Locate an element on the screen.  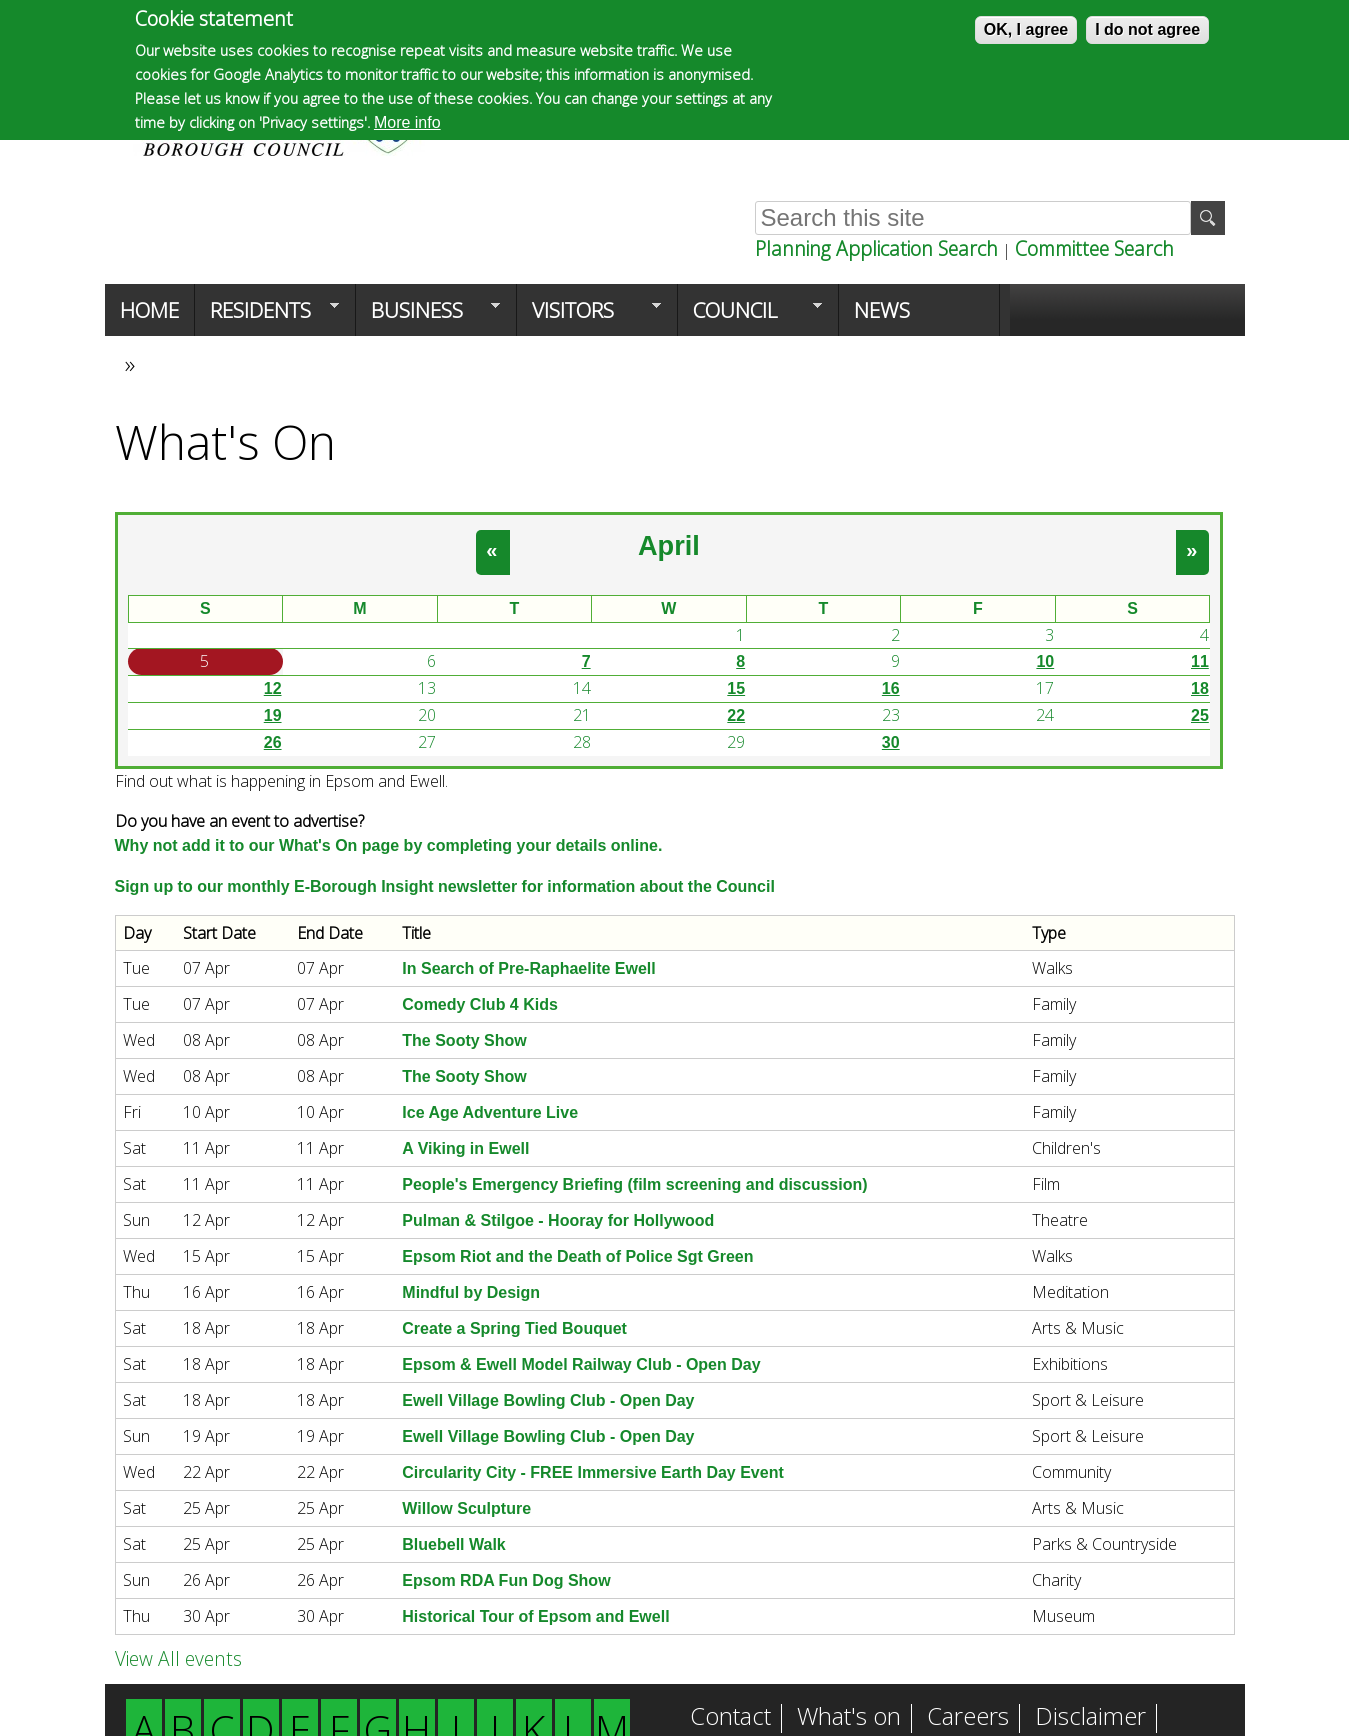
15 is located at coordinates (736, 688).